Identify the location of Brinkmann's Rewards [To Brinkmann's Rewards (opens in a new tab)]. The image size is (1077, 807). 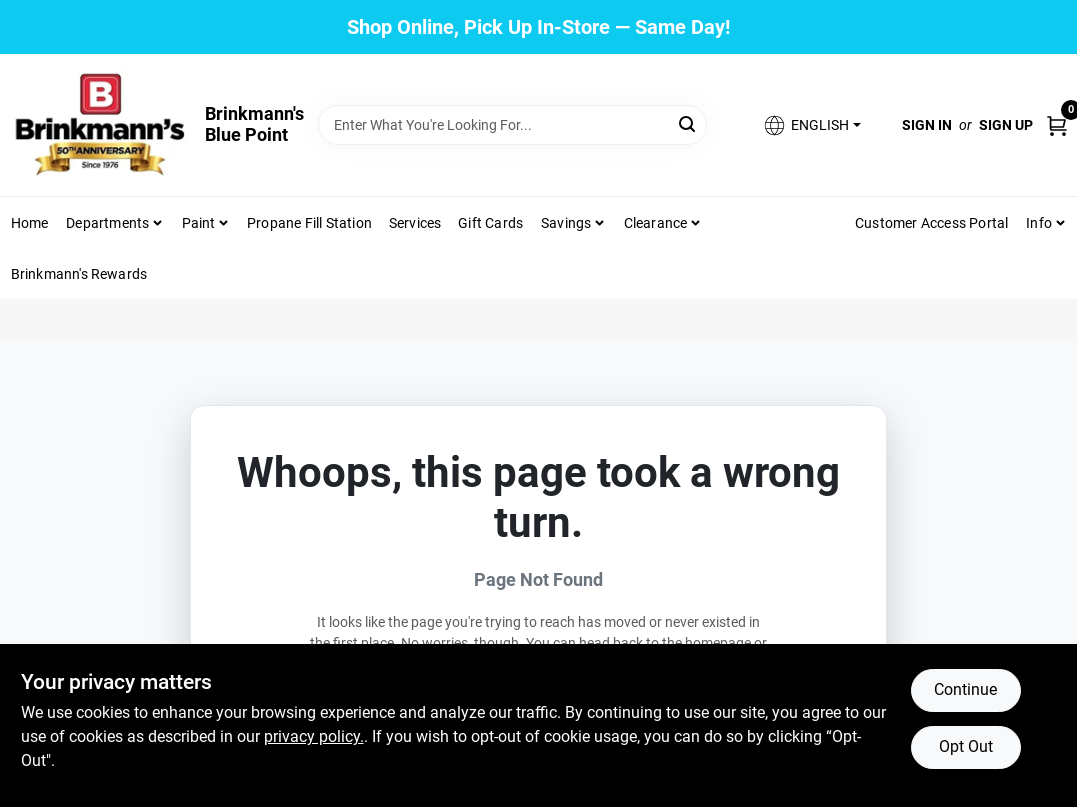
(79, 274).